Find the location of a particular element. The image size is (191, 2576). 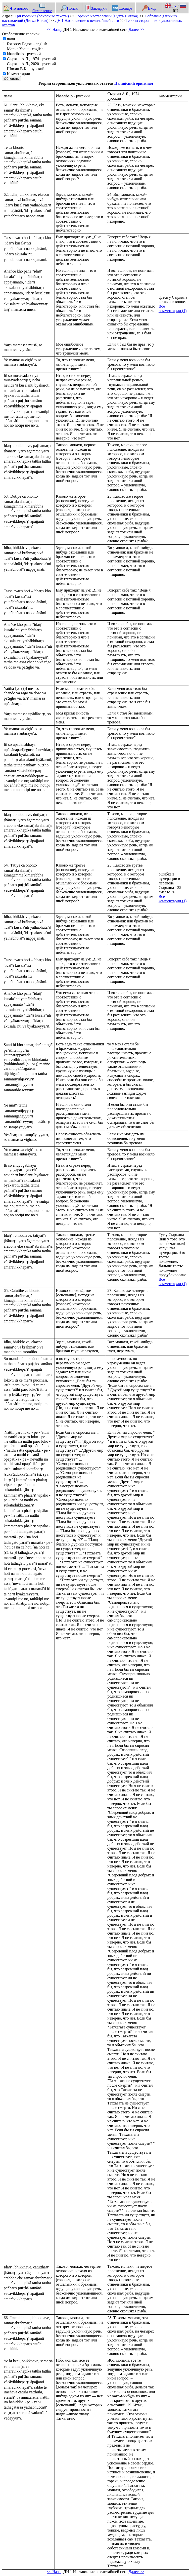

khantibalo - русский is located at coordinates (24, 54).